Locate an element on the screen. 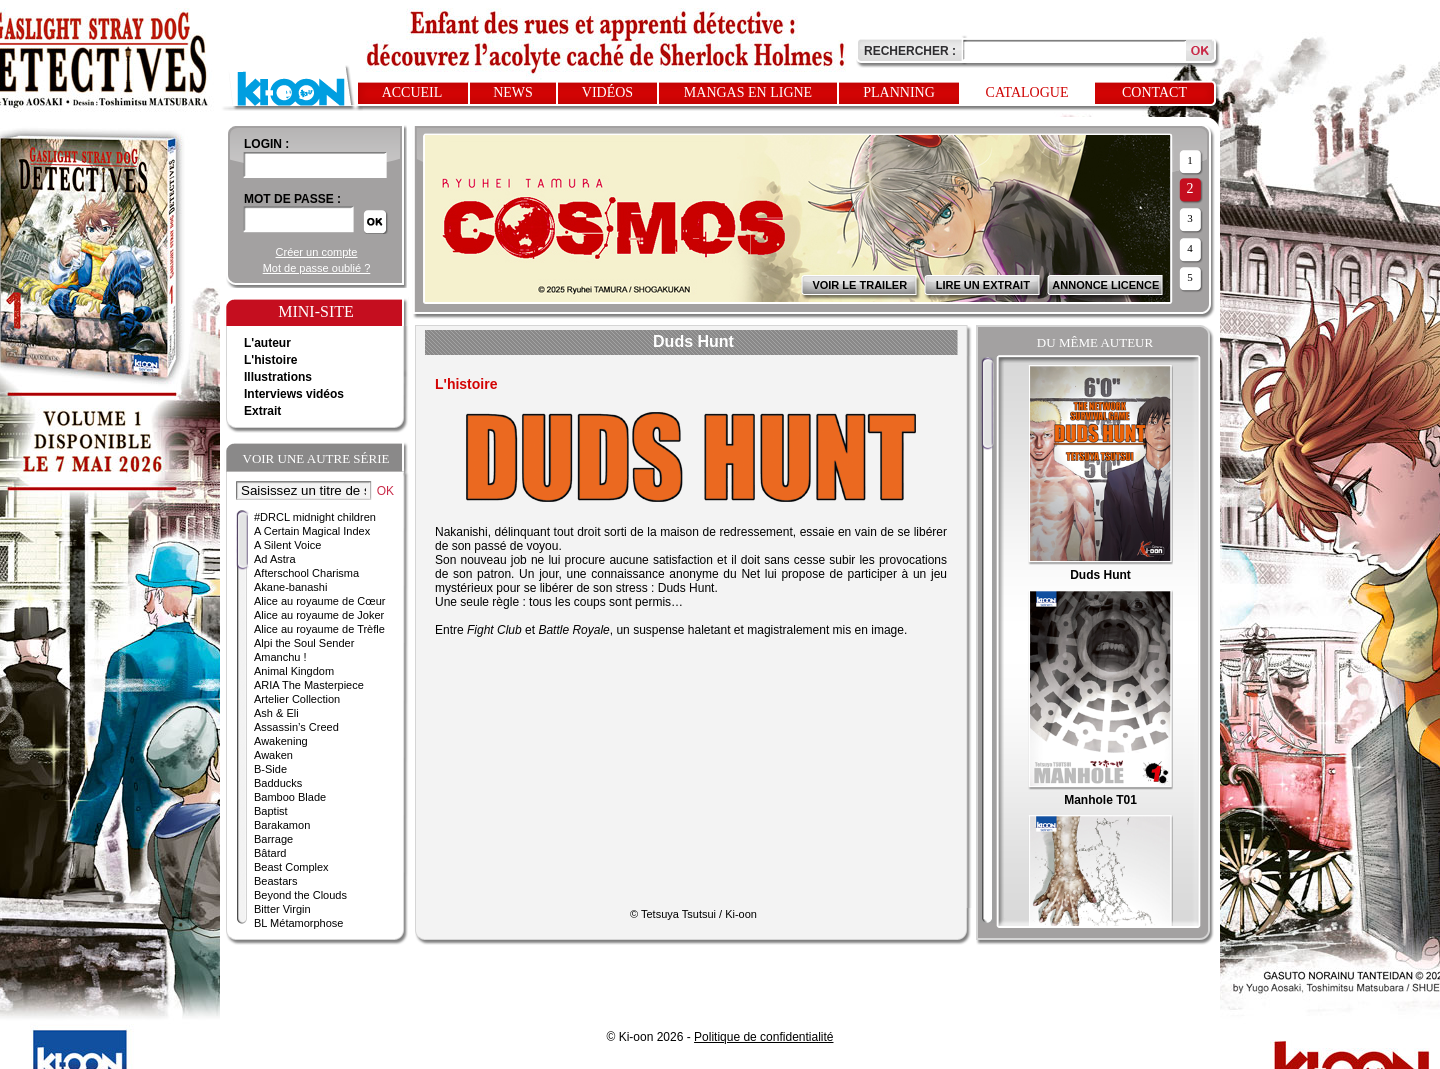 Image resolution: width=1440 pixels, height=1069 pixels. Beastars is located at coordinates (275, 881).